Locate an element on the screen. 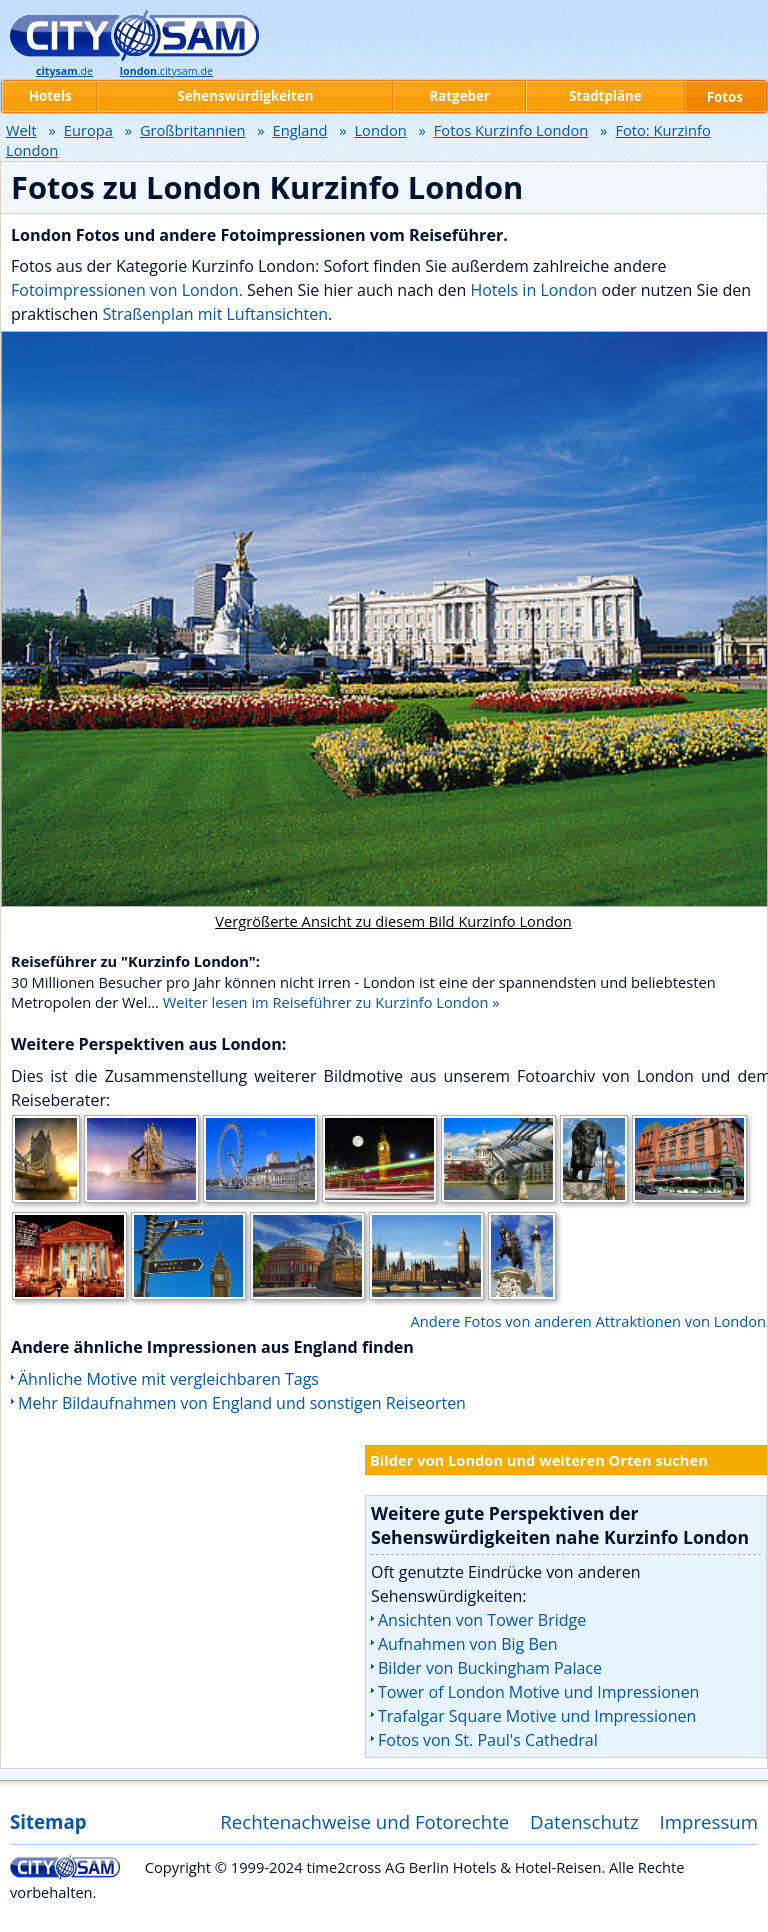 Image resolution: width=768 pixels, height=1932 pixels. Ansichten von Tower Bridge is located at coordinates (482, 1620).